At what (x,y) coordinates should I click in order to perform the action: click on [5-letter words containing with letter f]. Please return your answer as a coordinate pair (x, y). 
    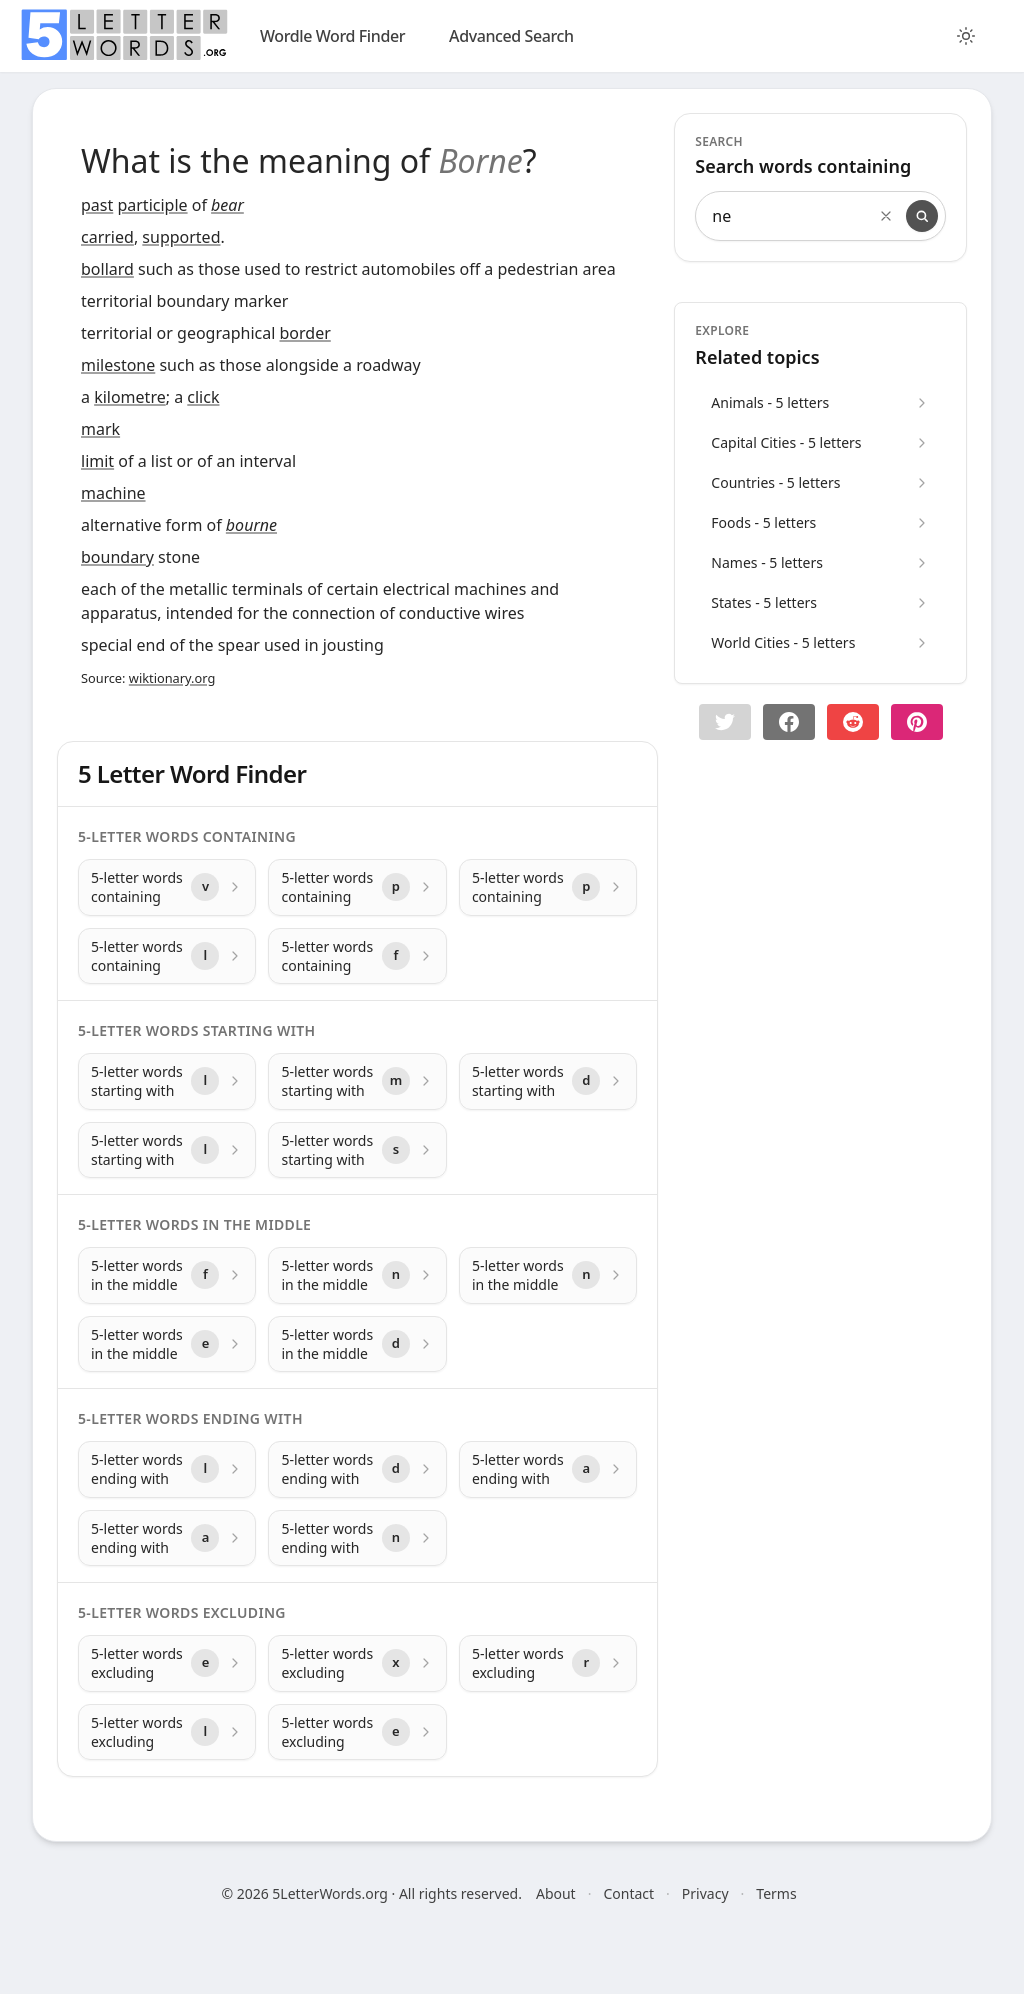
    Looking at the image, I should click on (357, 956).